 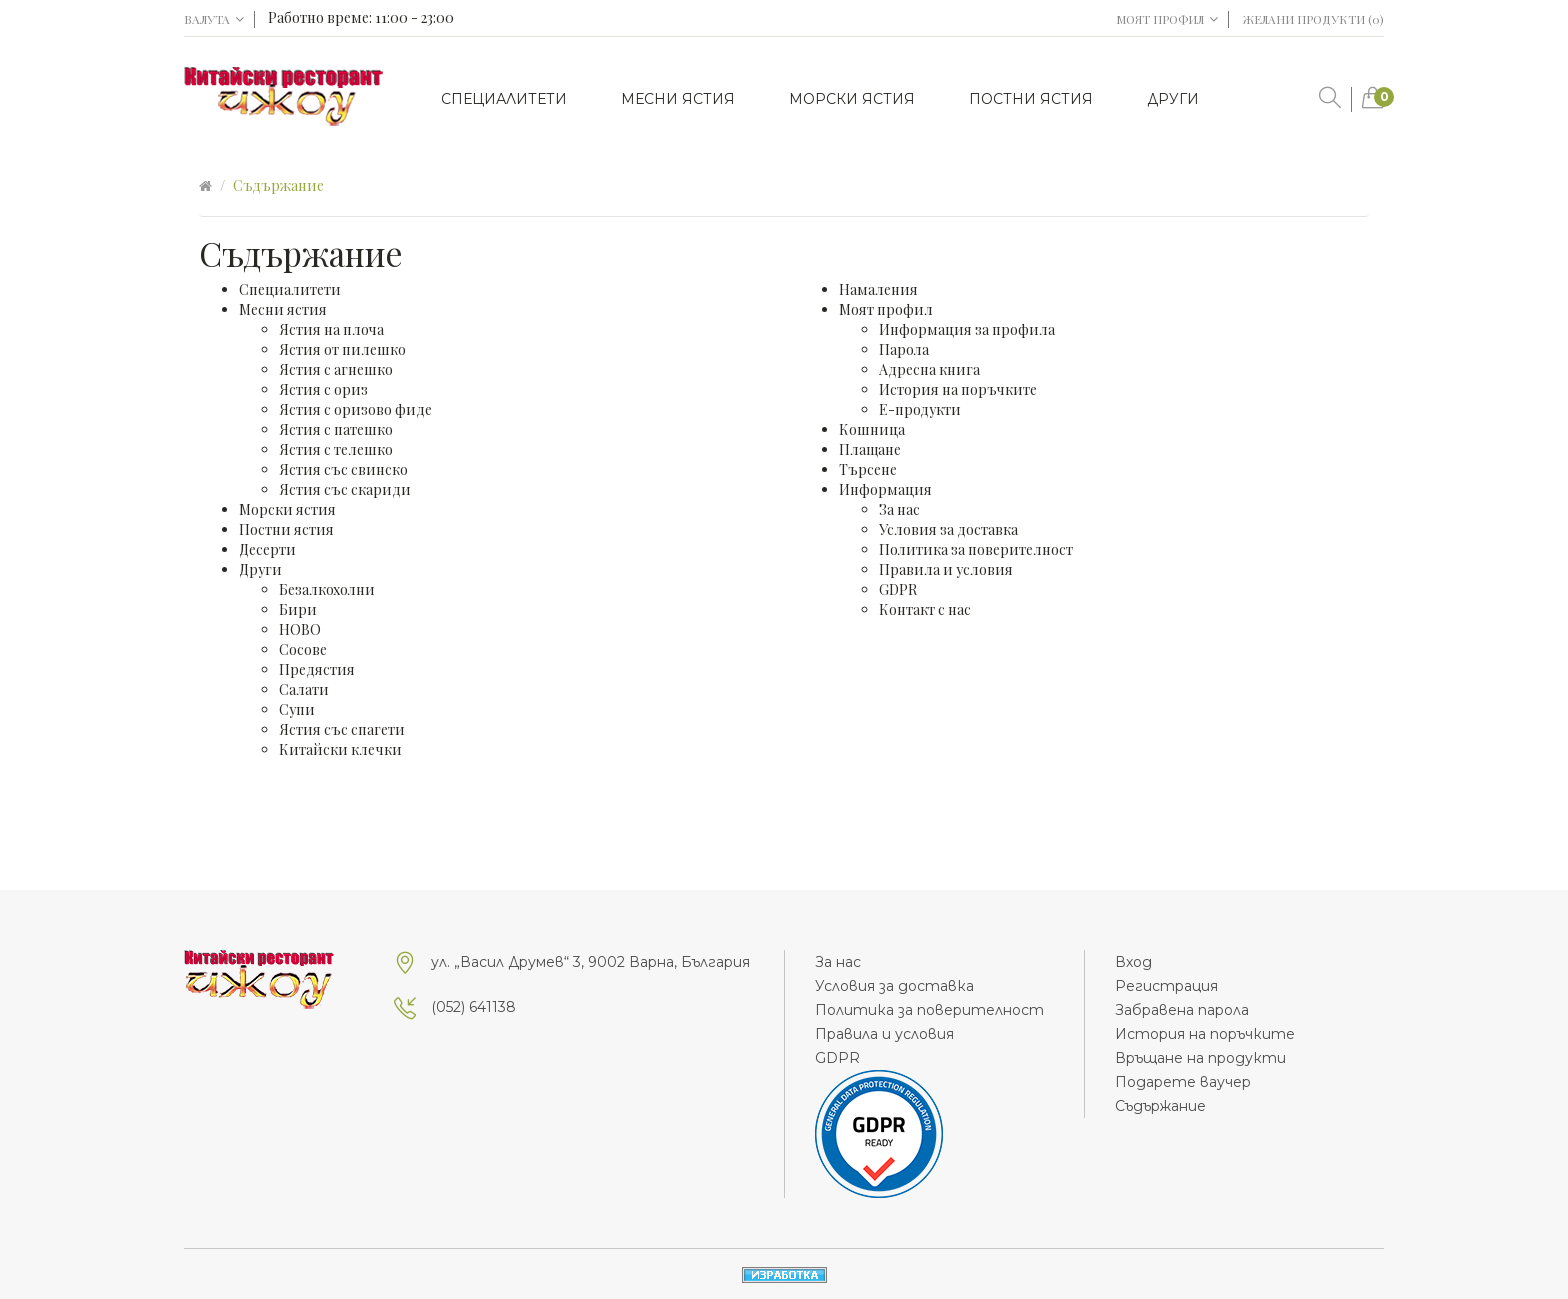 I want to click on Предястия, so click(x=317, y=669).